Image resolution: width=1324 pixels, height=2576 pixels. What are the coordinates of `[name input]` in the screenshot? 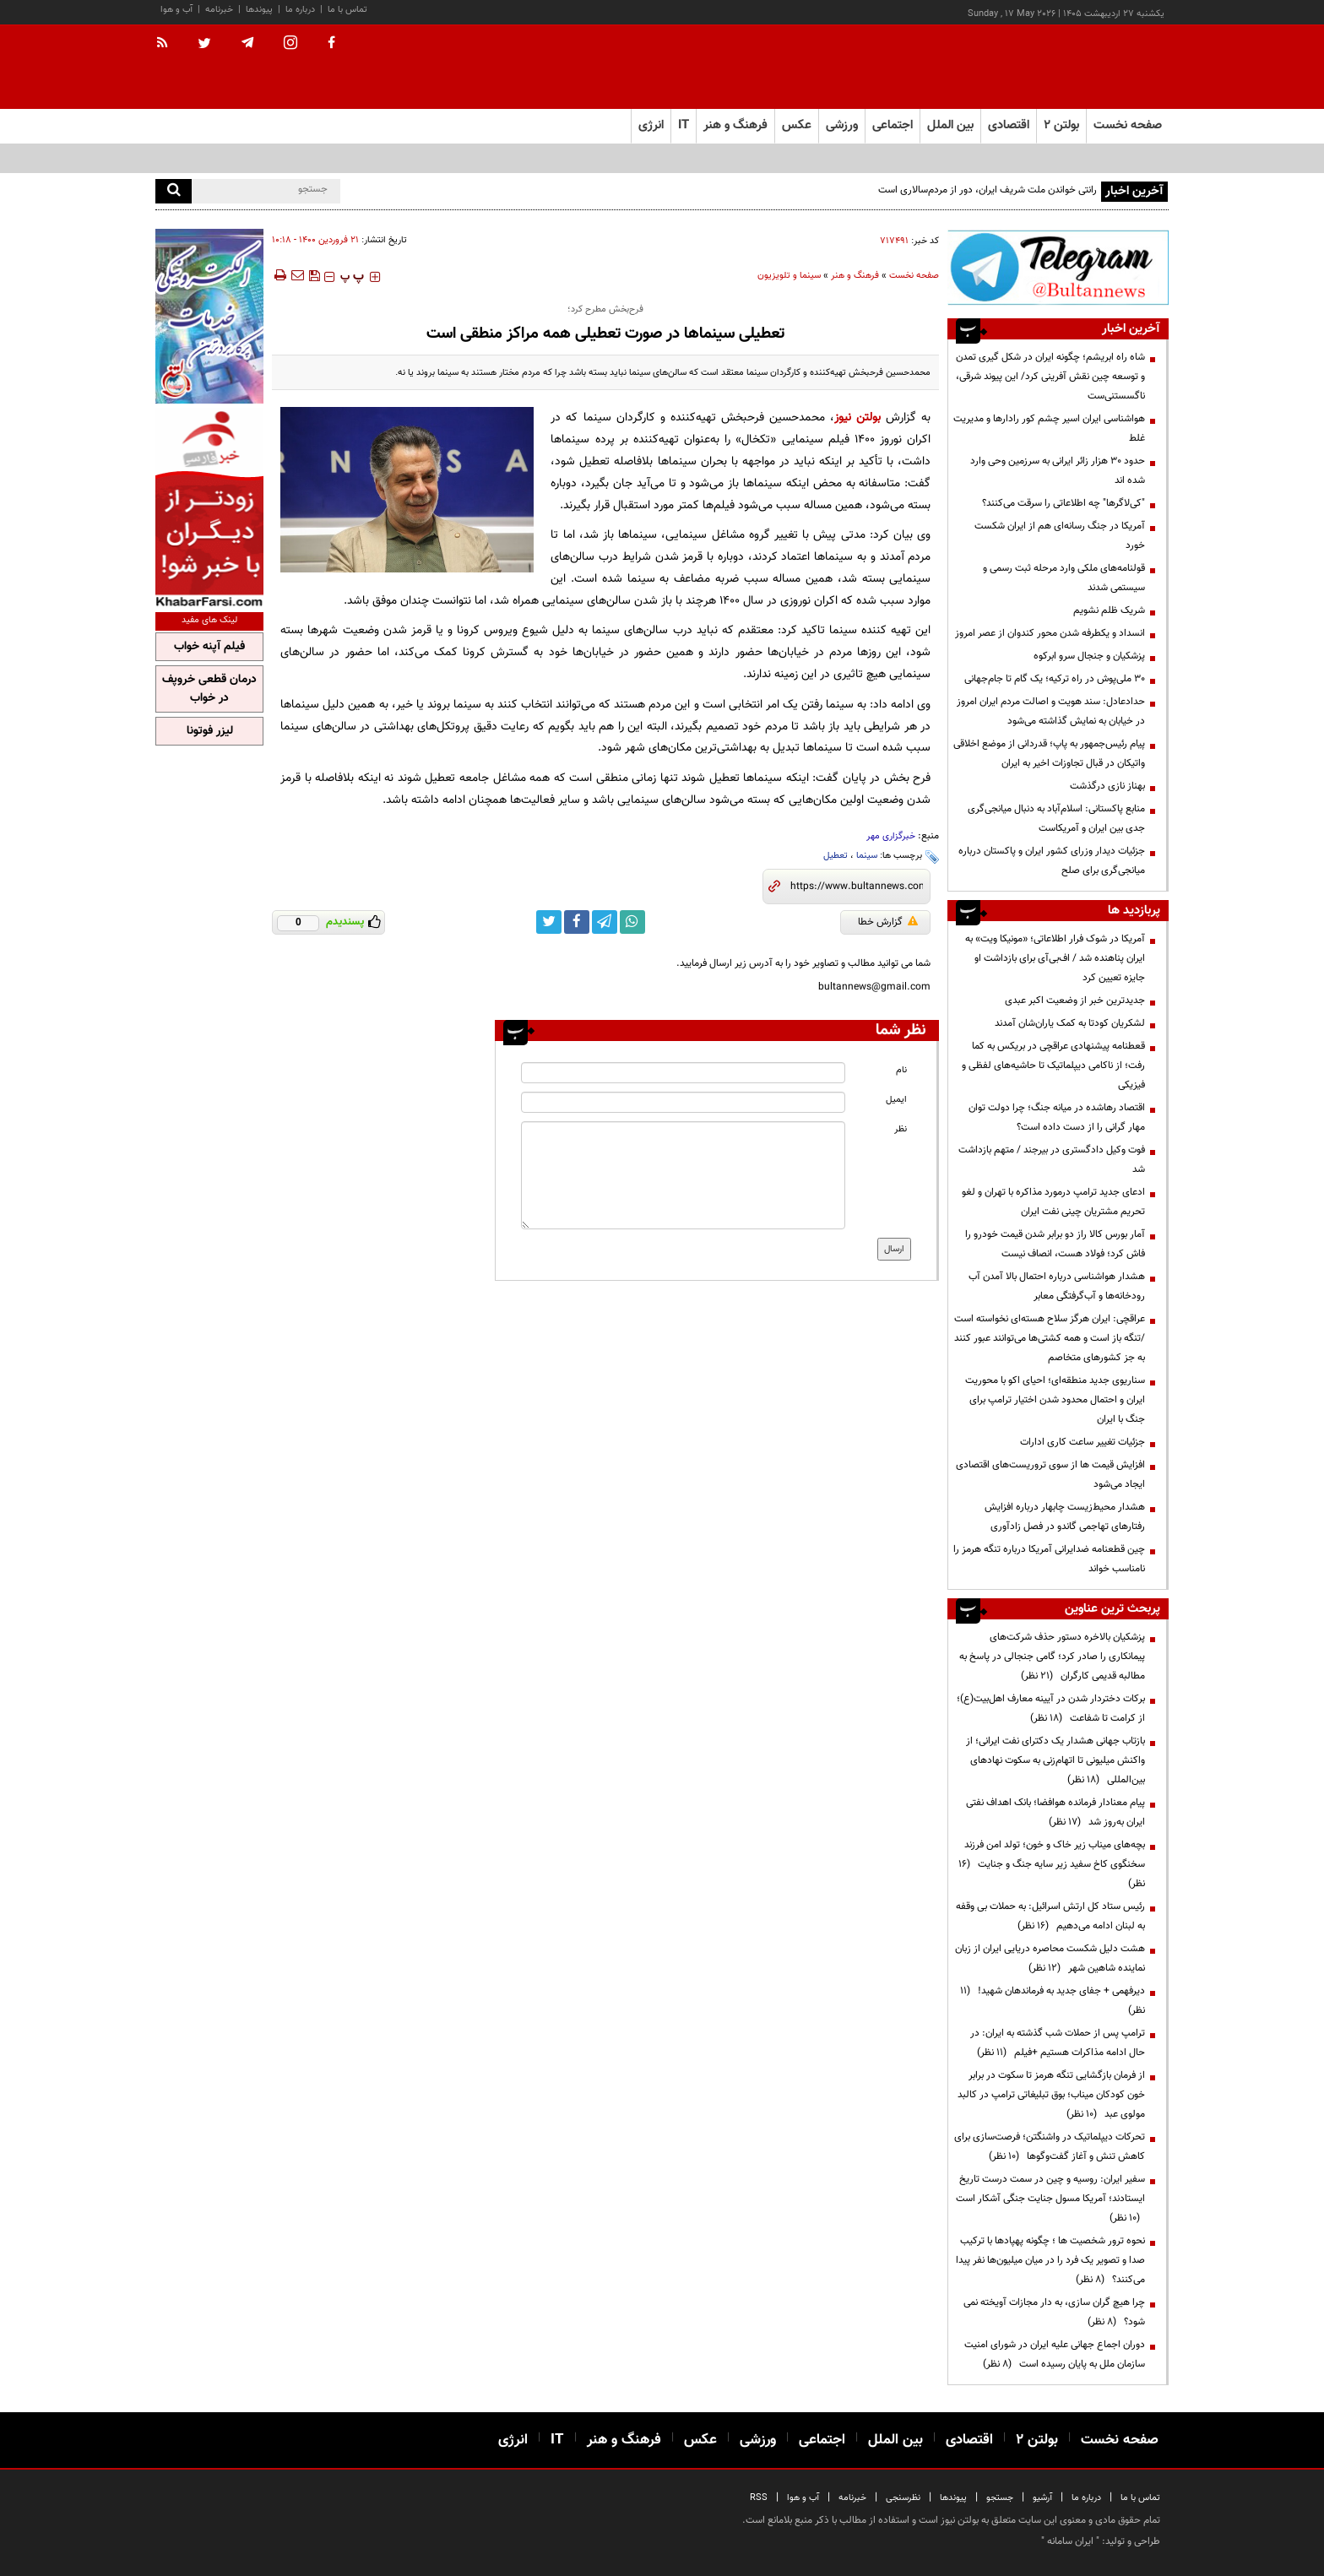 It's located at (683, 1072).